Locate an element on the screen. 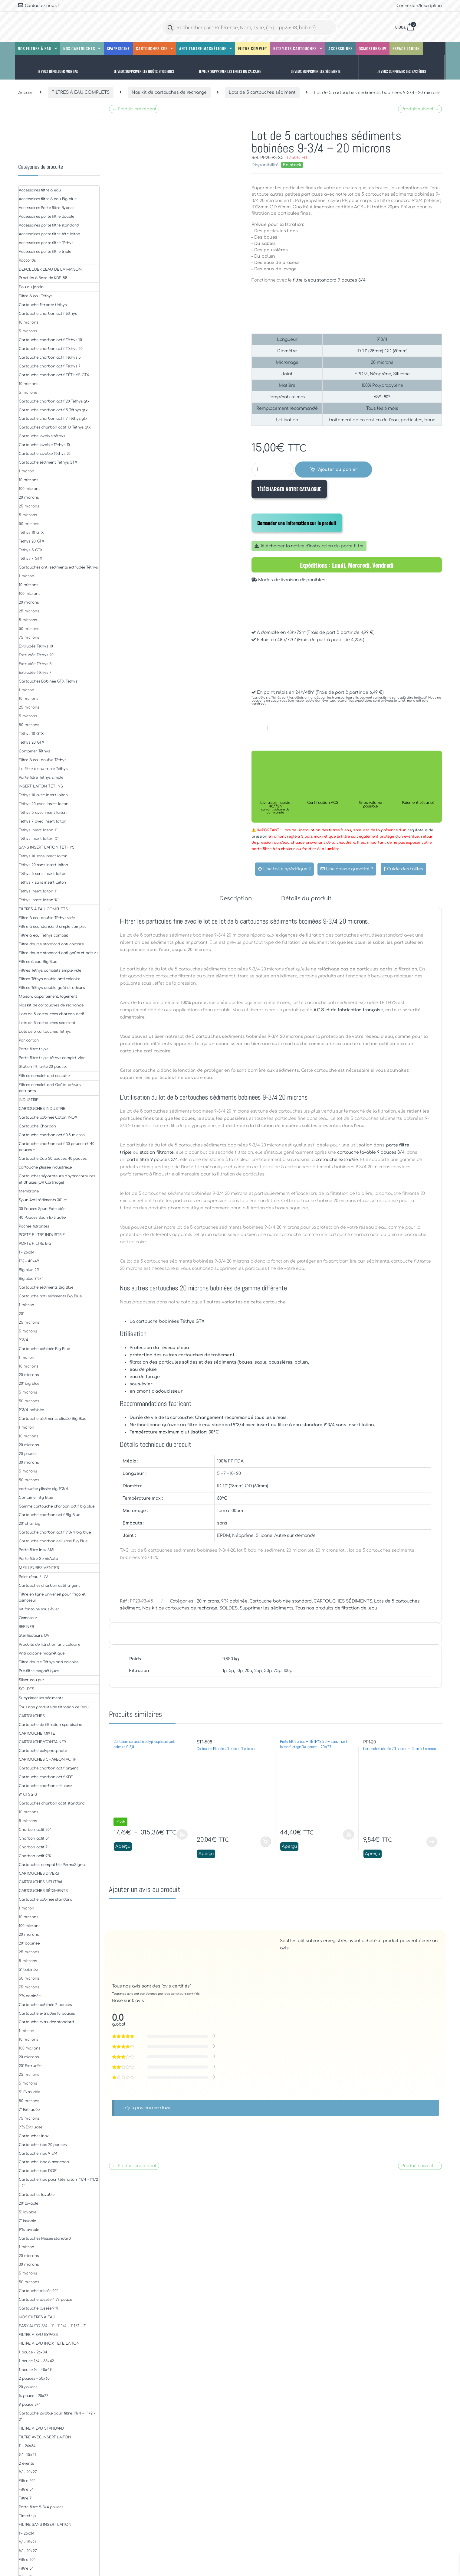  Accessoires filtre à eau Big blue is located at coordinates (47, 199).